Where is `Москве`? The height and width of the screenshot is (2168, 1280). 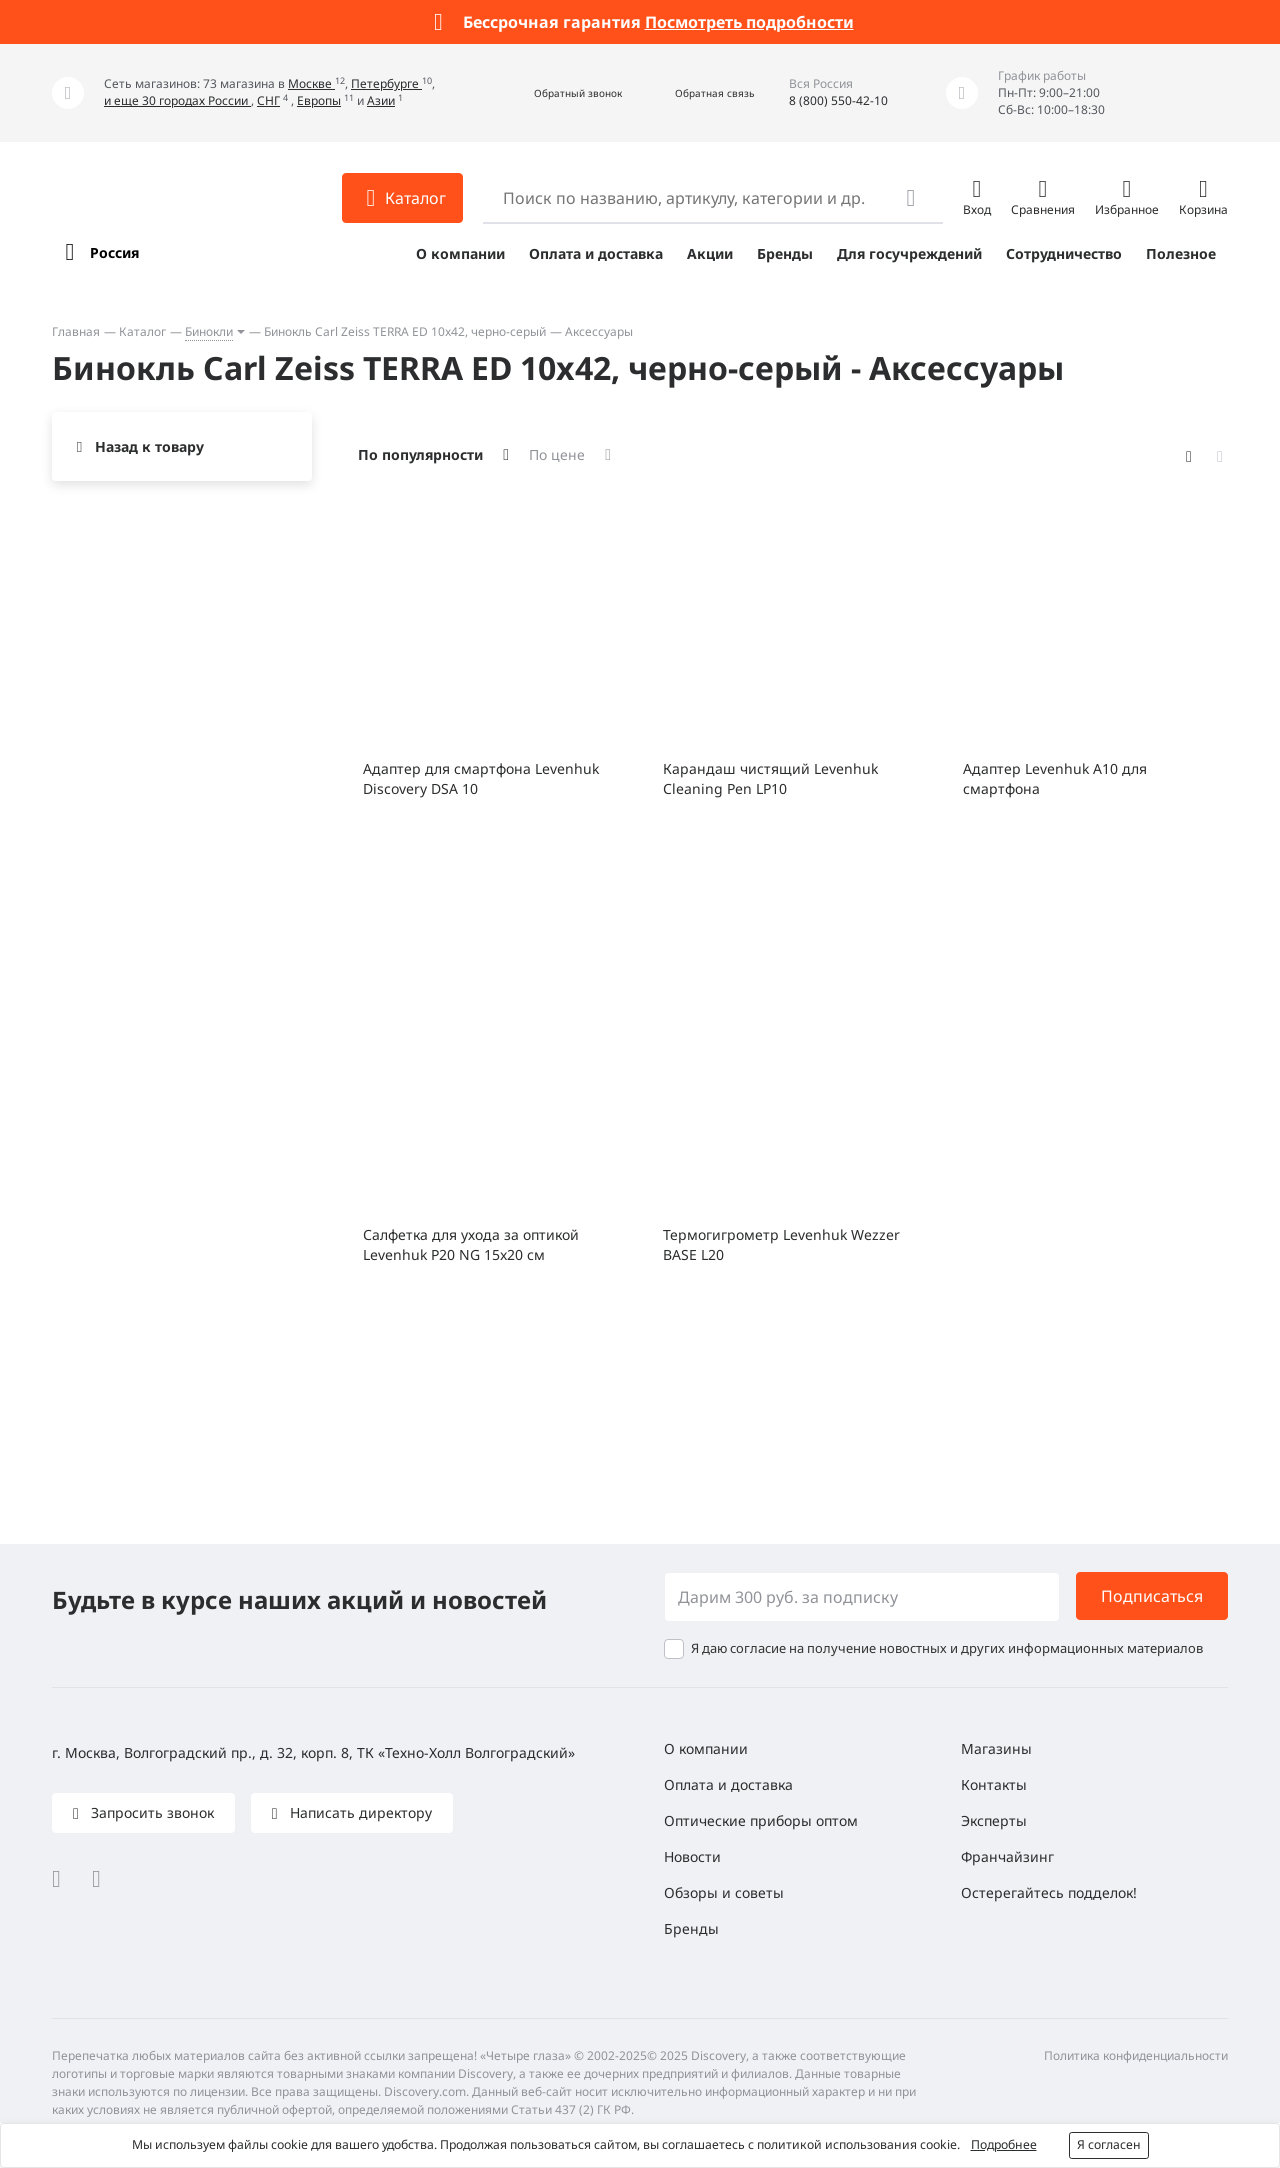
Москве is located at coordinates (311, 83).